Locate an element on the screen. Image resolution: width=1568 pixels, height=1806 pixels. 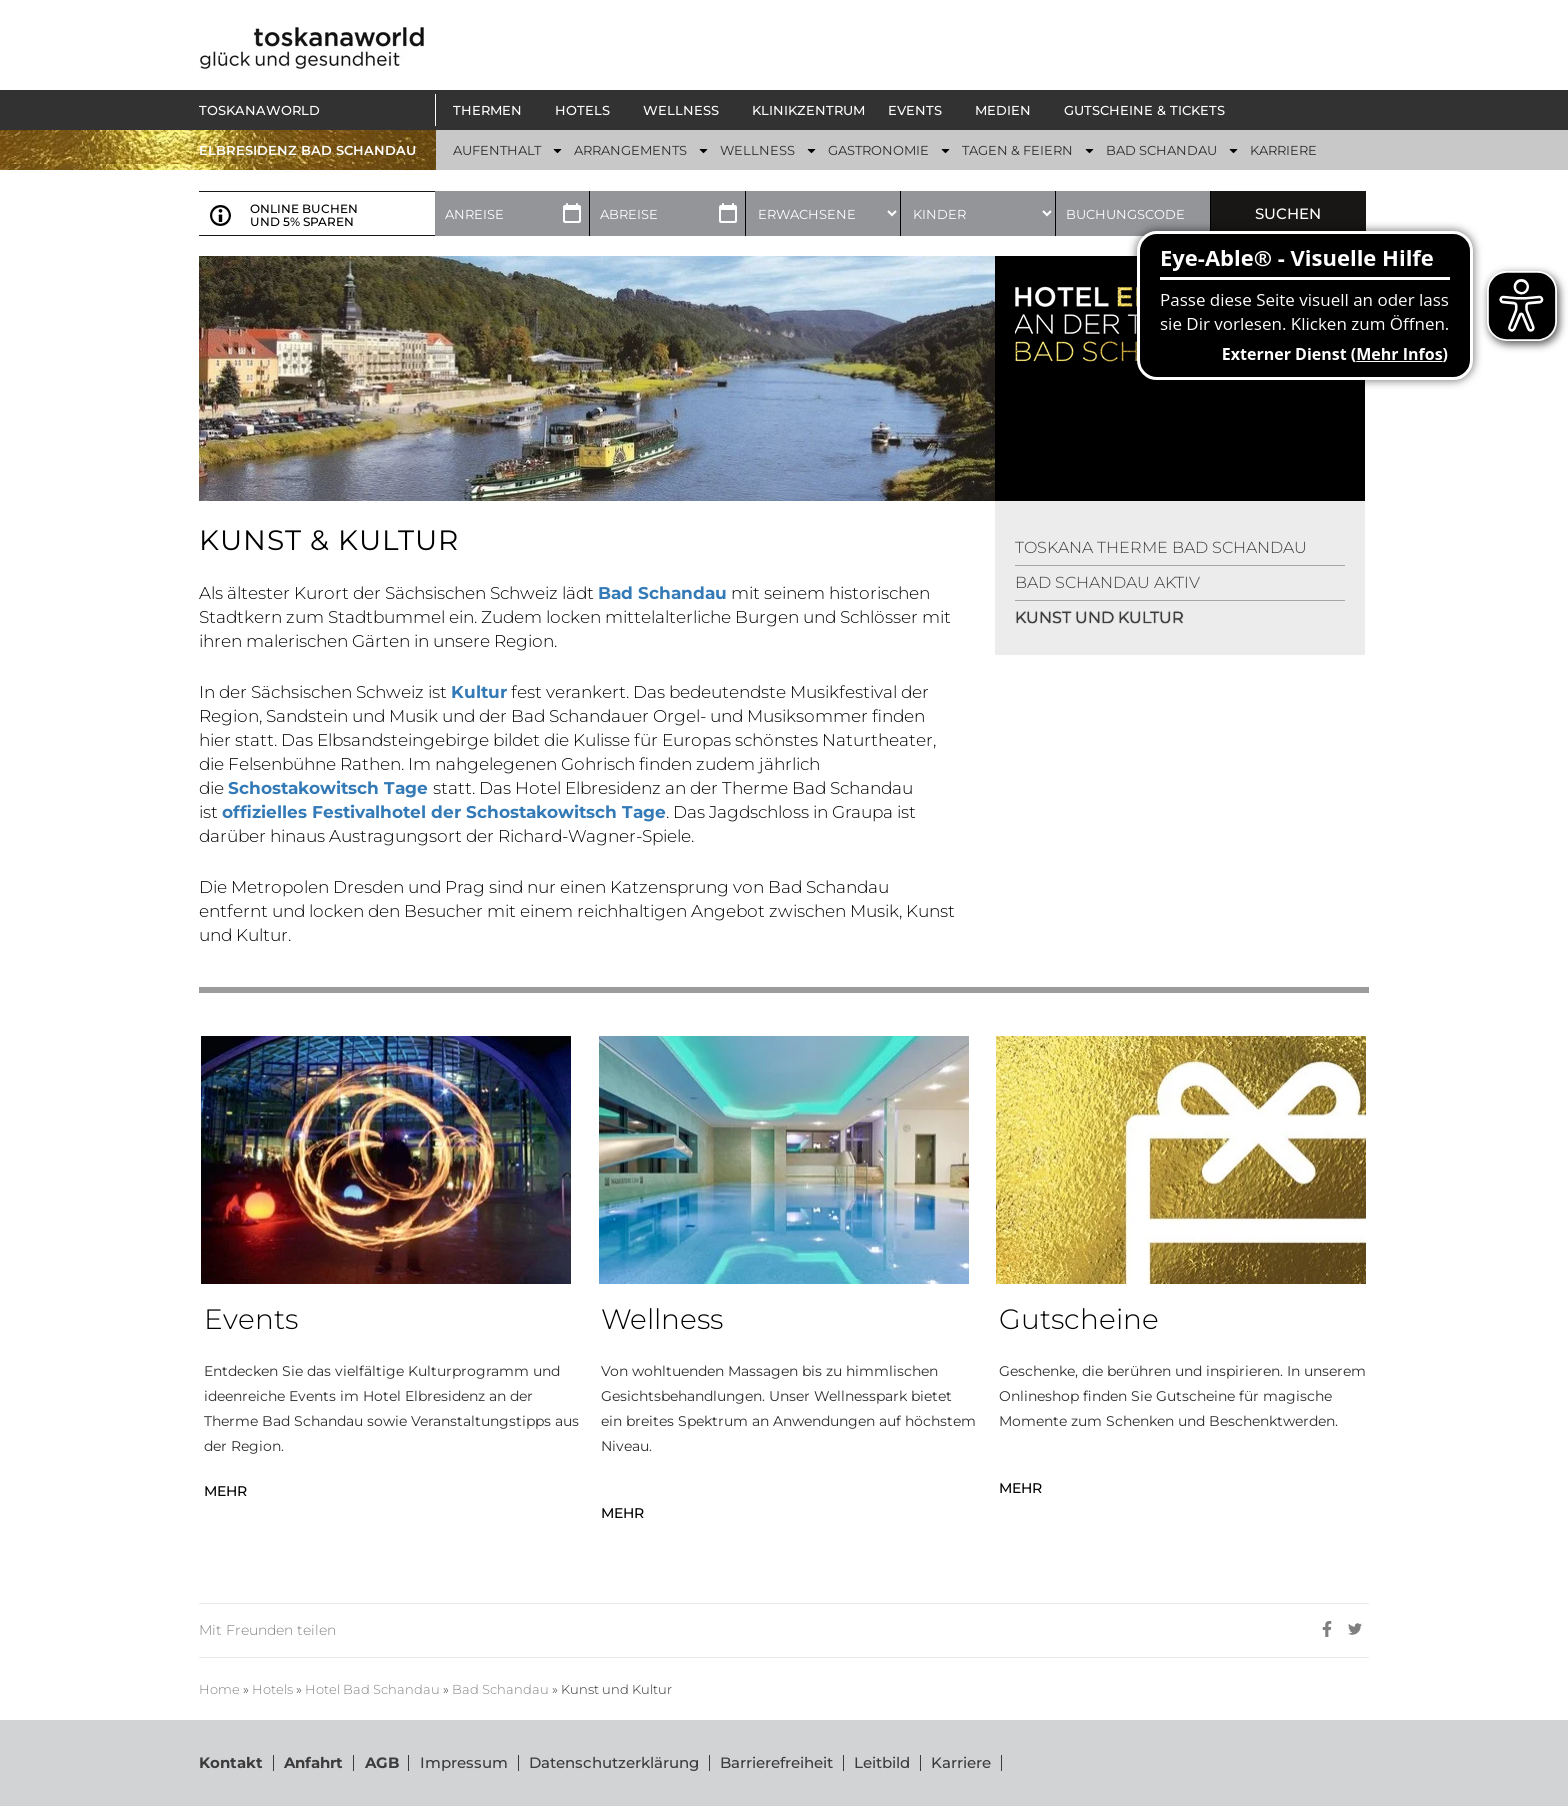
[button] is located at coordinates (492, 110).